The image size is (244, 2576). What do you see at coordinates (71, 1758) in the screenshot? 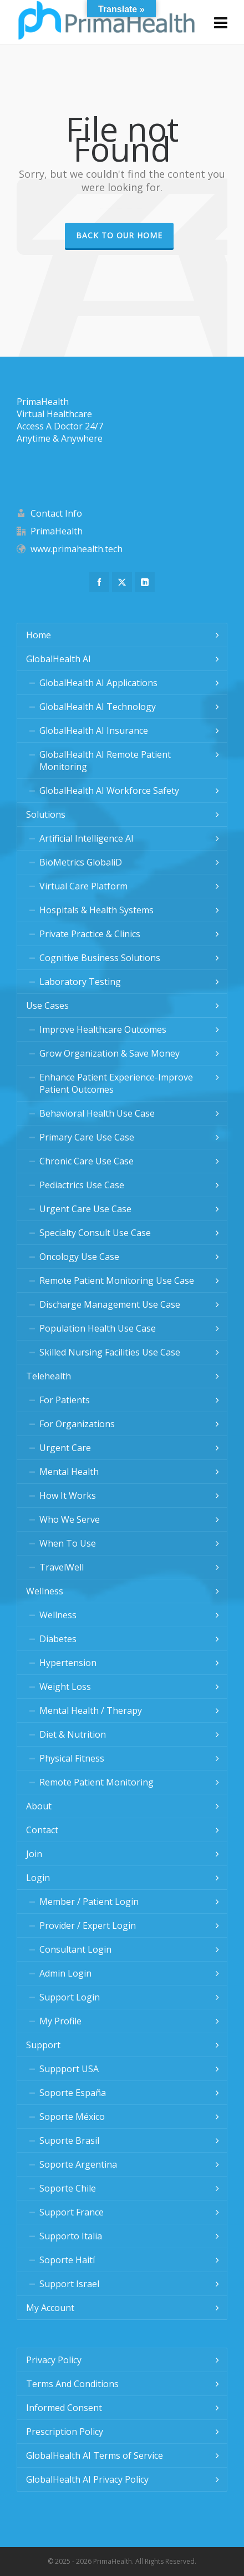
I see `Physical Fitness` at bounding box center [71, 1758].